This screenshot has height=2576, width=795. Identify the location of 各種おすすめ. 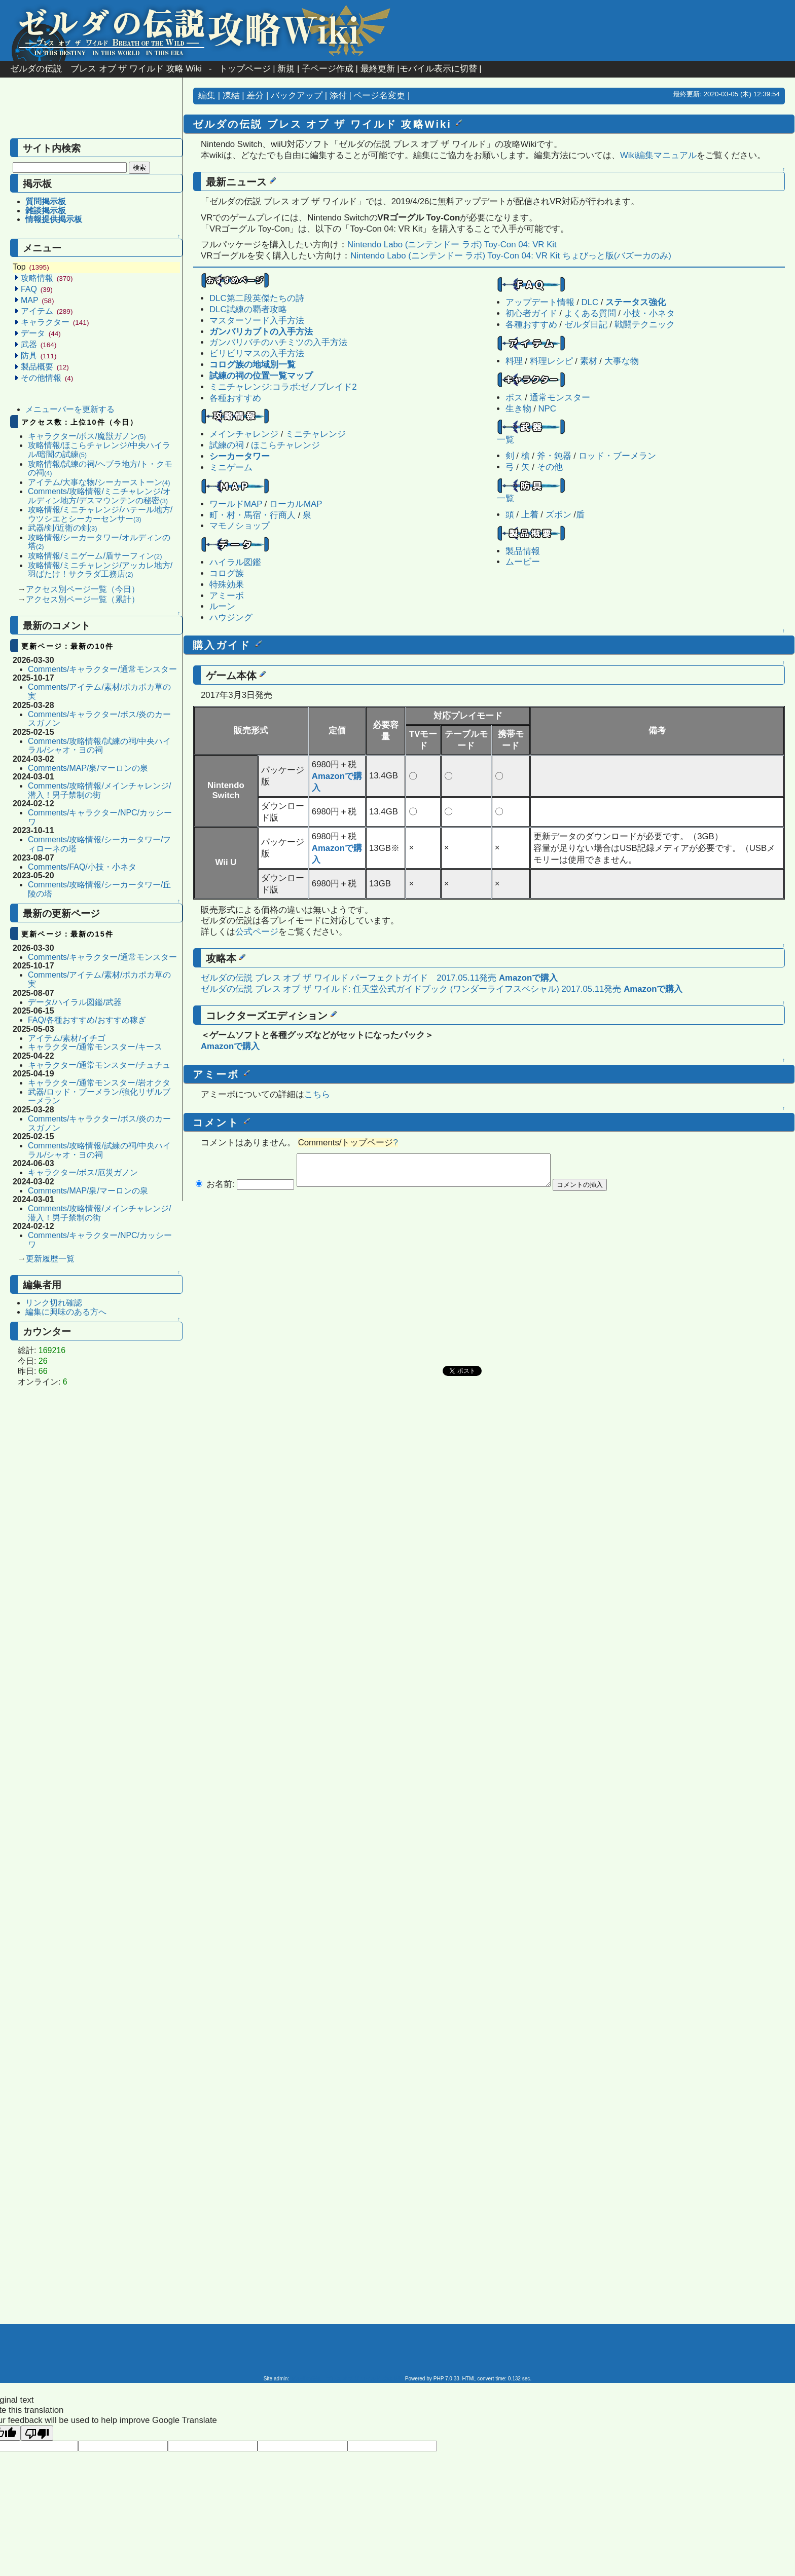
(531, 324).